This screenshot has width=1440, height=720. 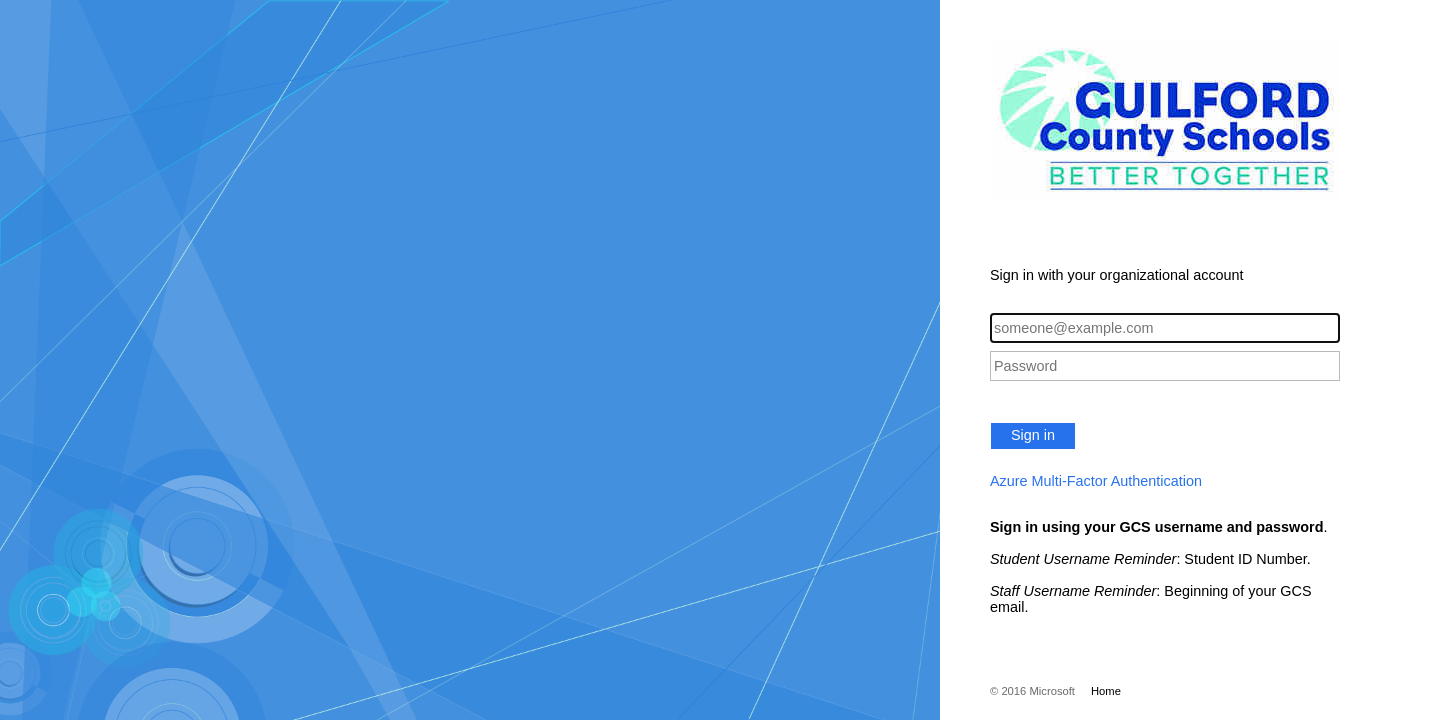 What do you see at coordinates (1096, 481) in the screenshot?
I see `Azure Multi-Factor Authentication` at bounding box center [1096, 481].